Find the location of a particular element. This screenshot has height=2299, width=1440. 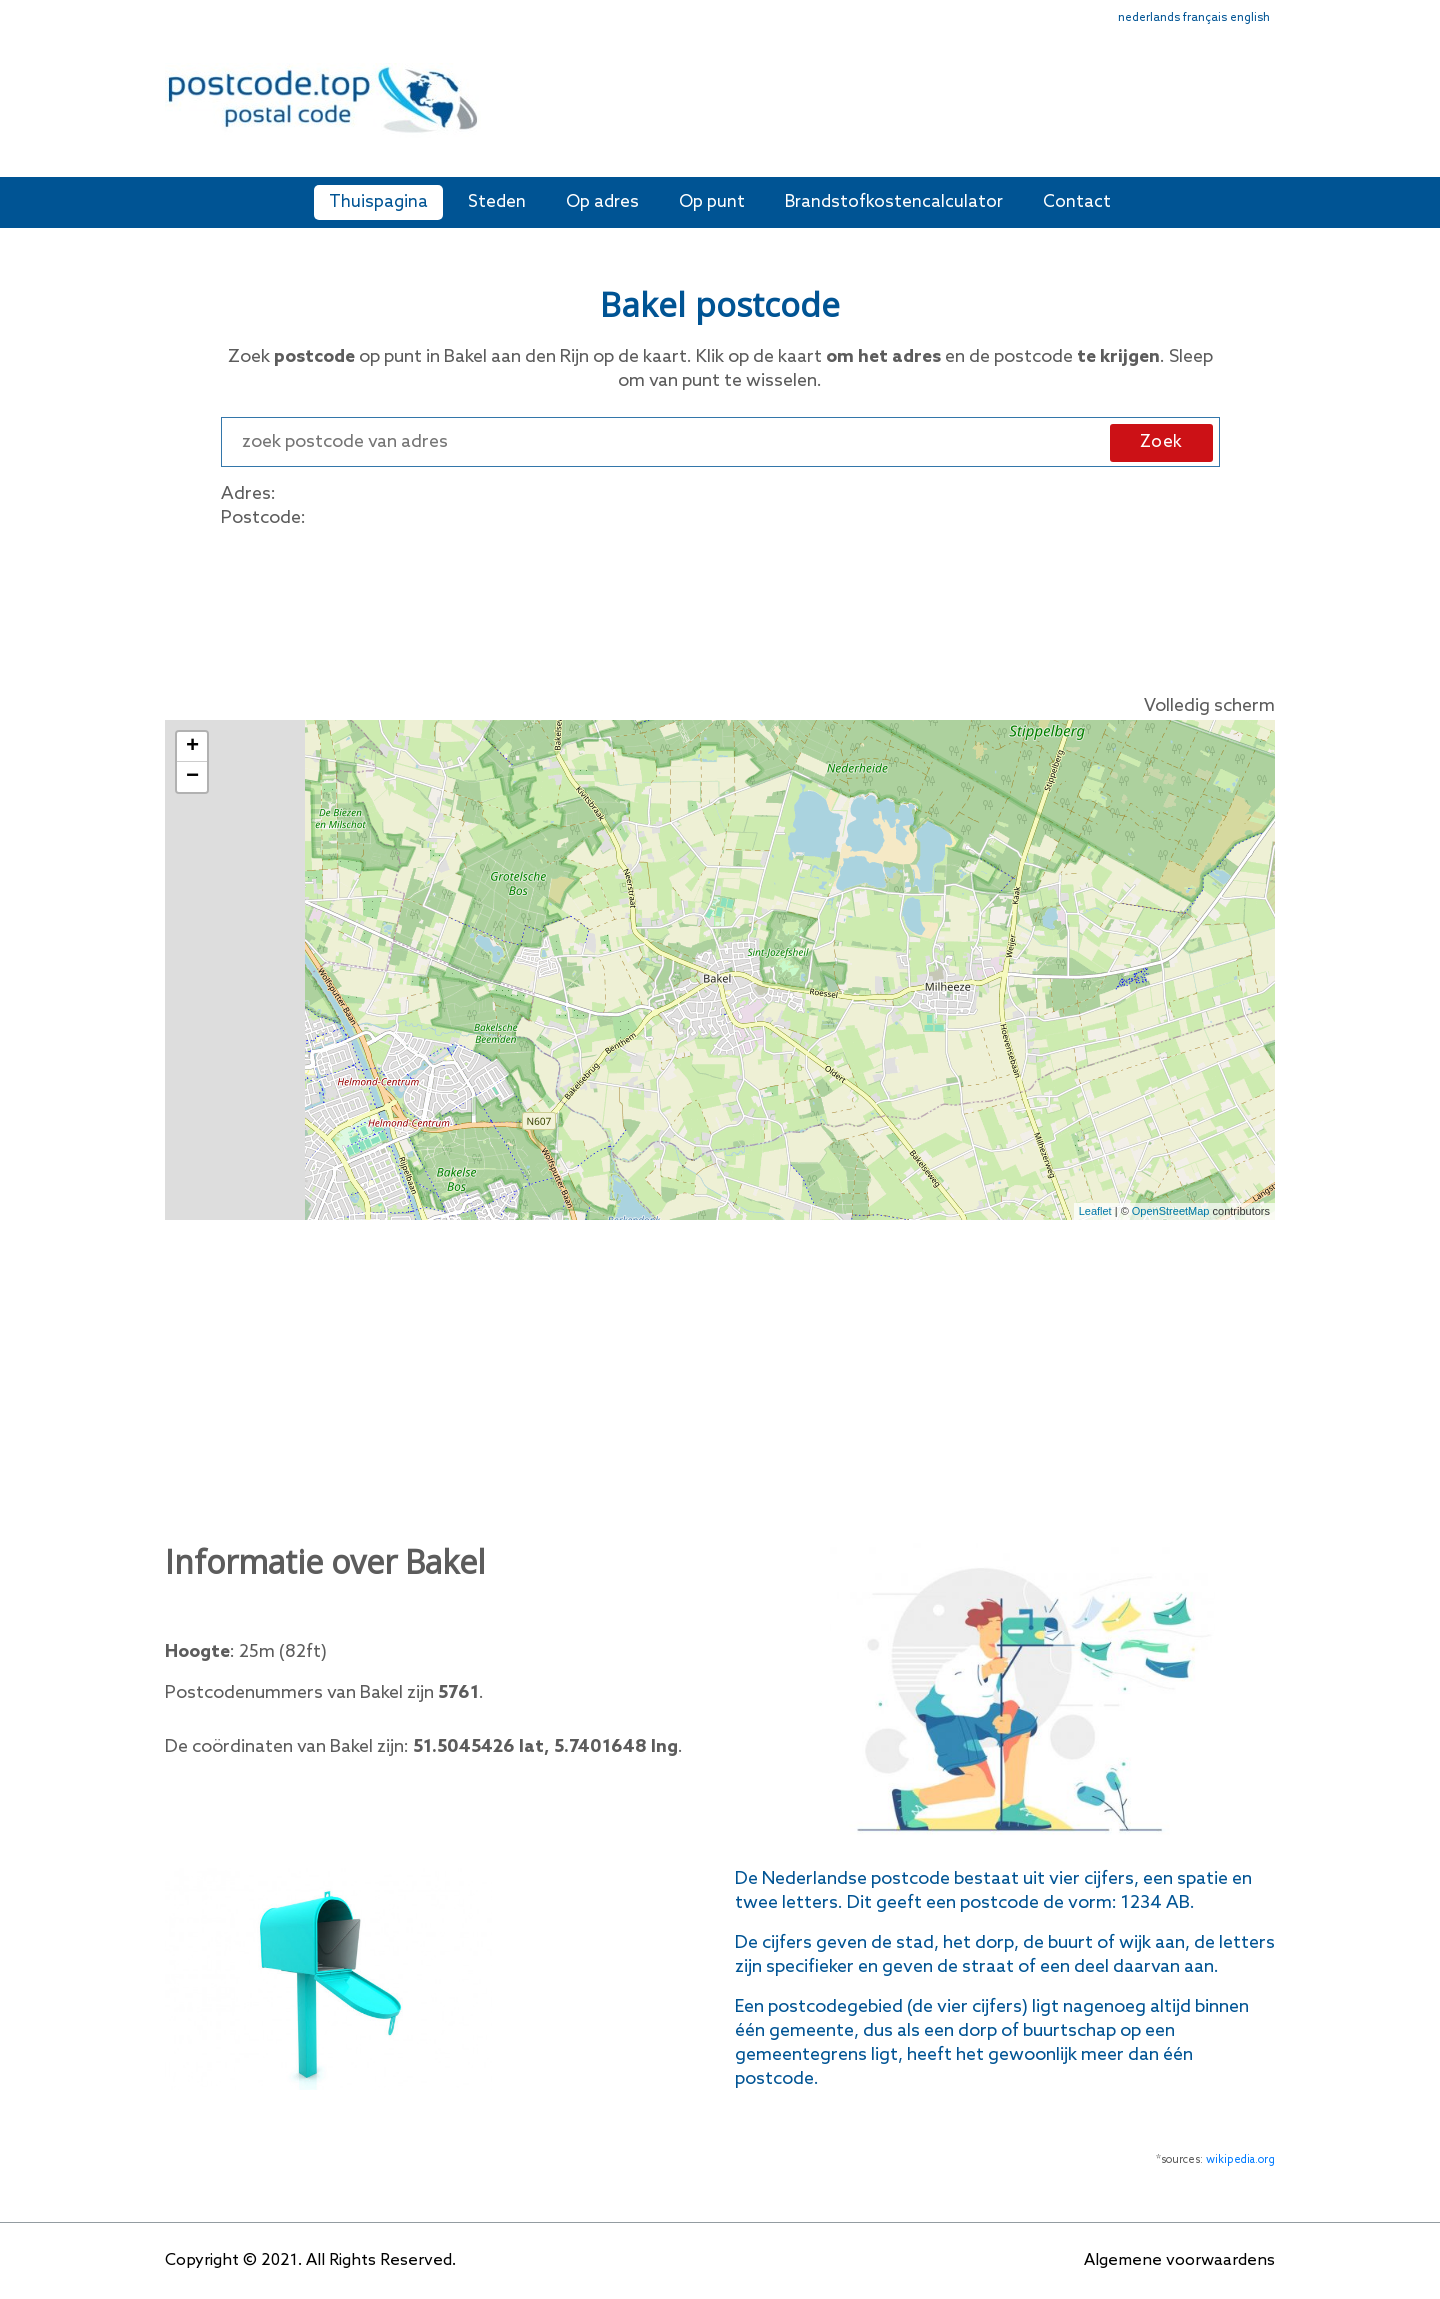

Op adres is located at coordinates (602, 202).